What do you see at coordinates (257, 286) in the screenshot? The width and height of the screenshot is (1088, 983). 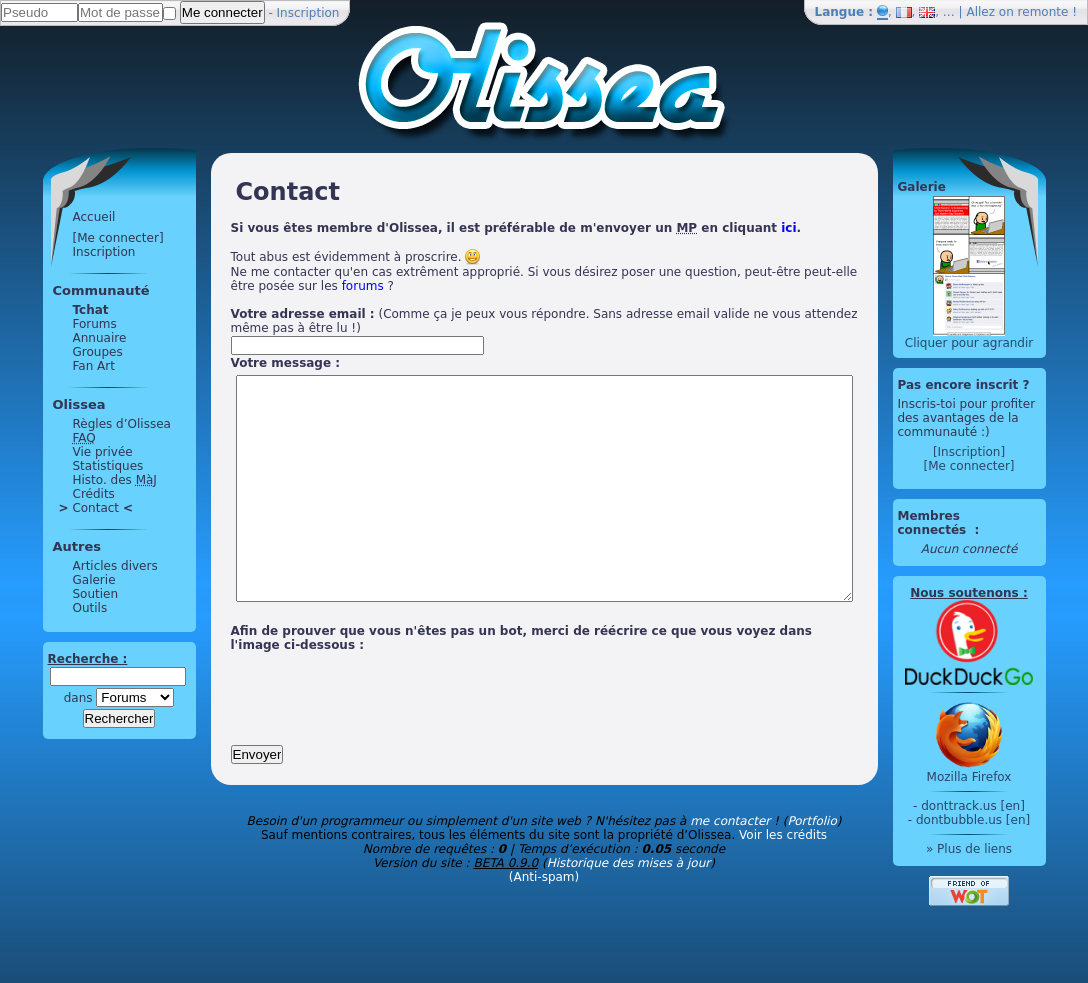 I see `forums` at bounding box center [257, 286].